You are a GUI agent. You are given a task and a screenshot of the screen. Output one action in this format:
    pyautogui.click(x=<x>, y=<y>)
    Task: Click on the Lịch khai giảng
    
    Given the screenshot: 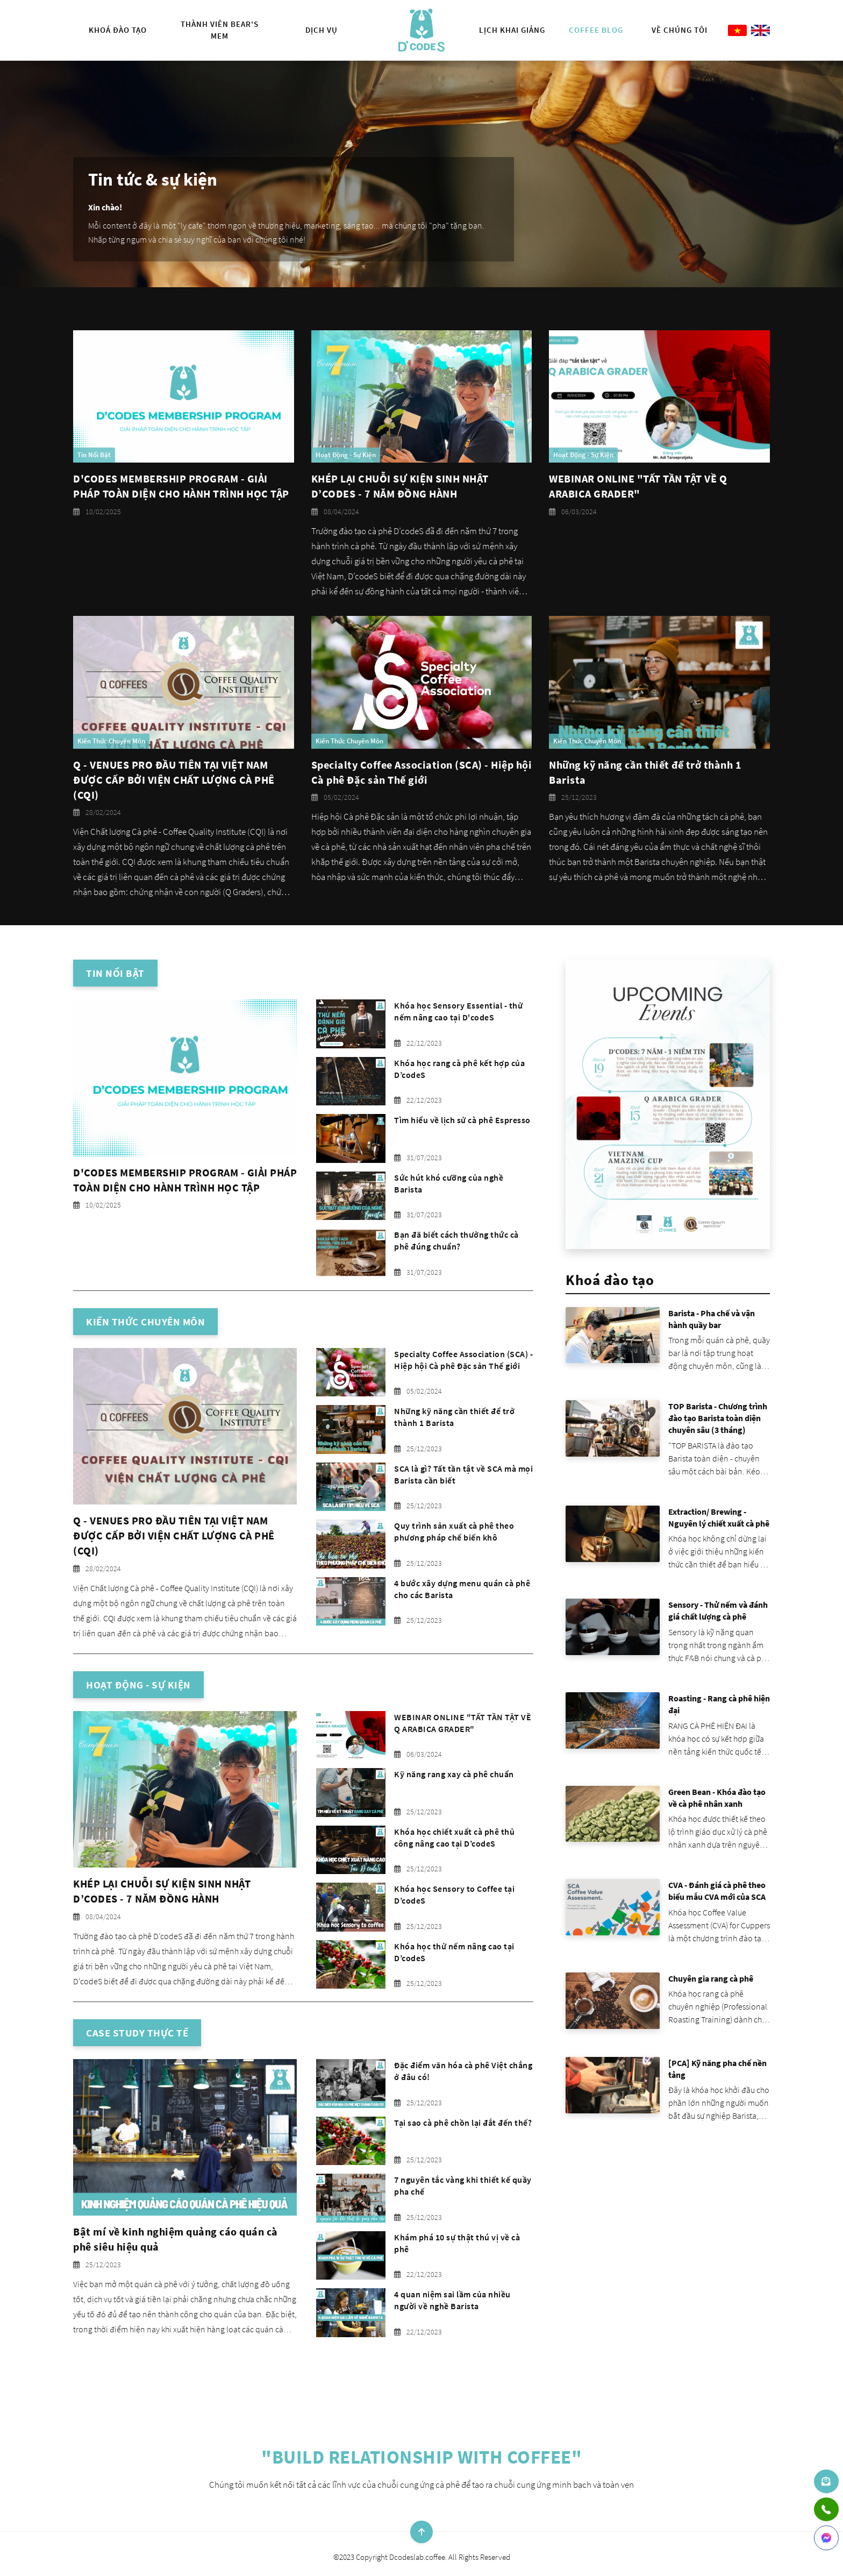 What is the action you would take?
    pyautogui.click(x=512, y=30)
    